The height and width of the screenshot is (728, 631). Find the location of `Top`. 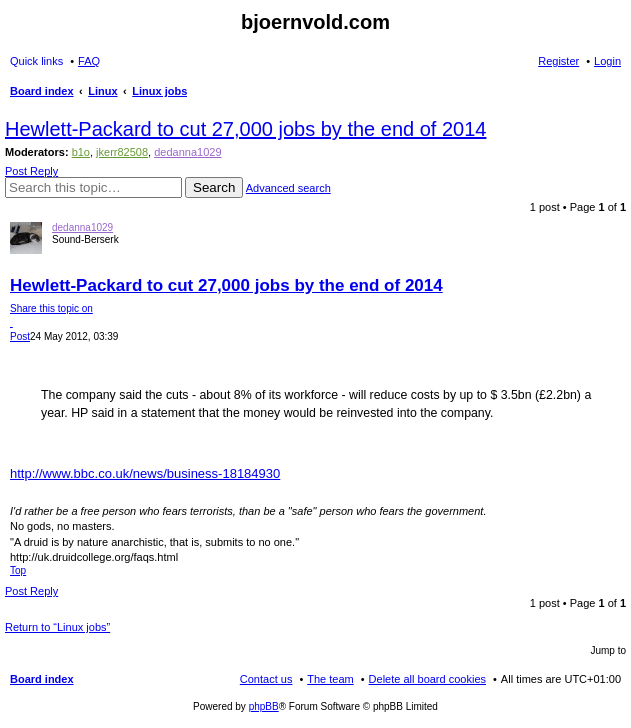

Top is located at coordinates (18, 570).